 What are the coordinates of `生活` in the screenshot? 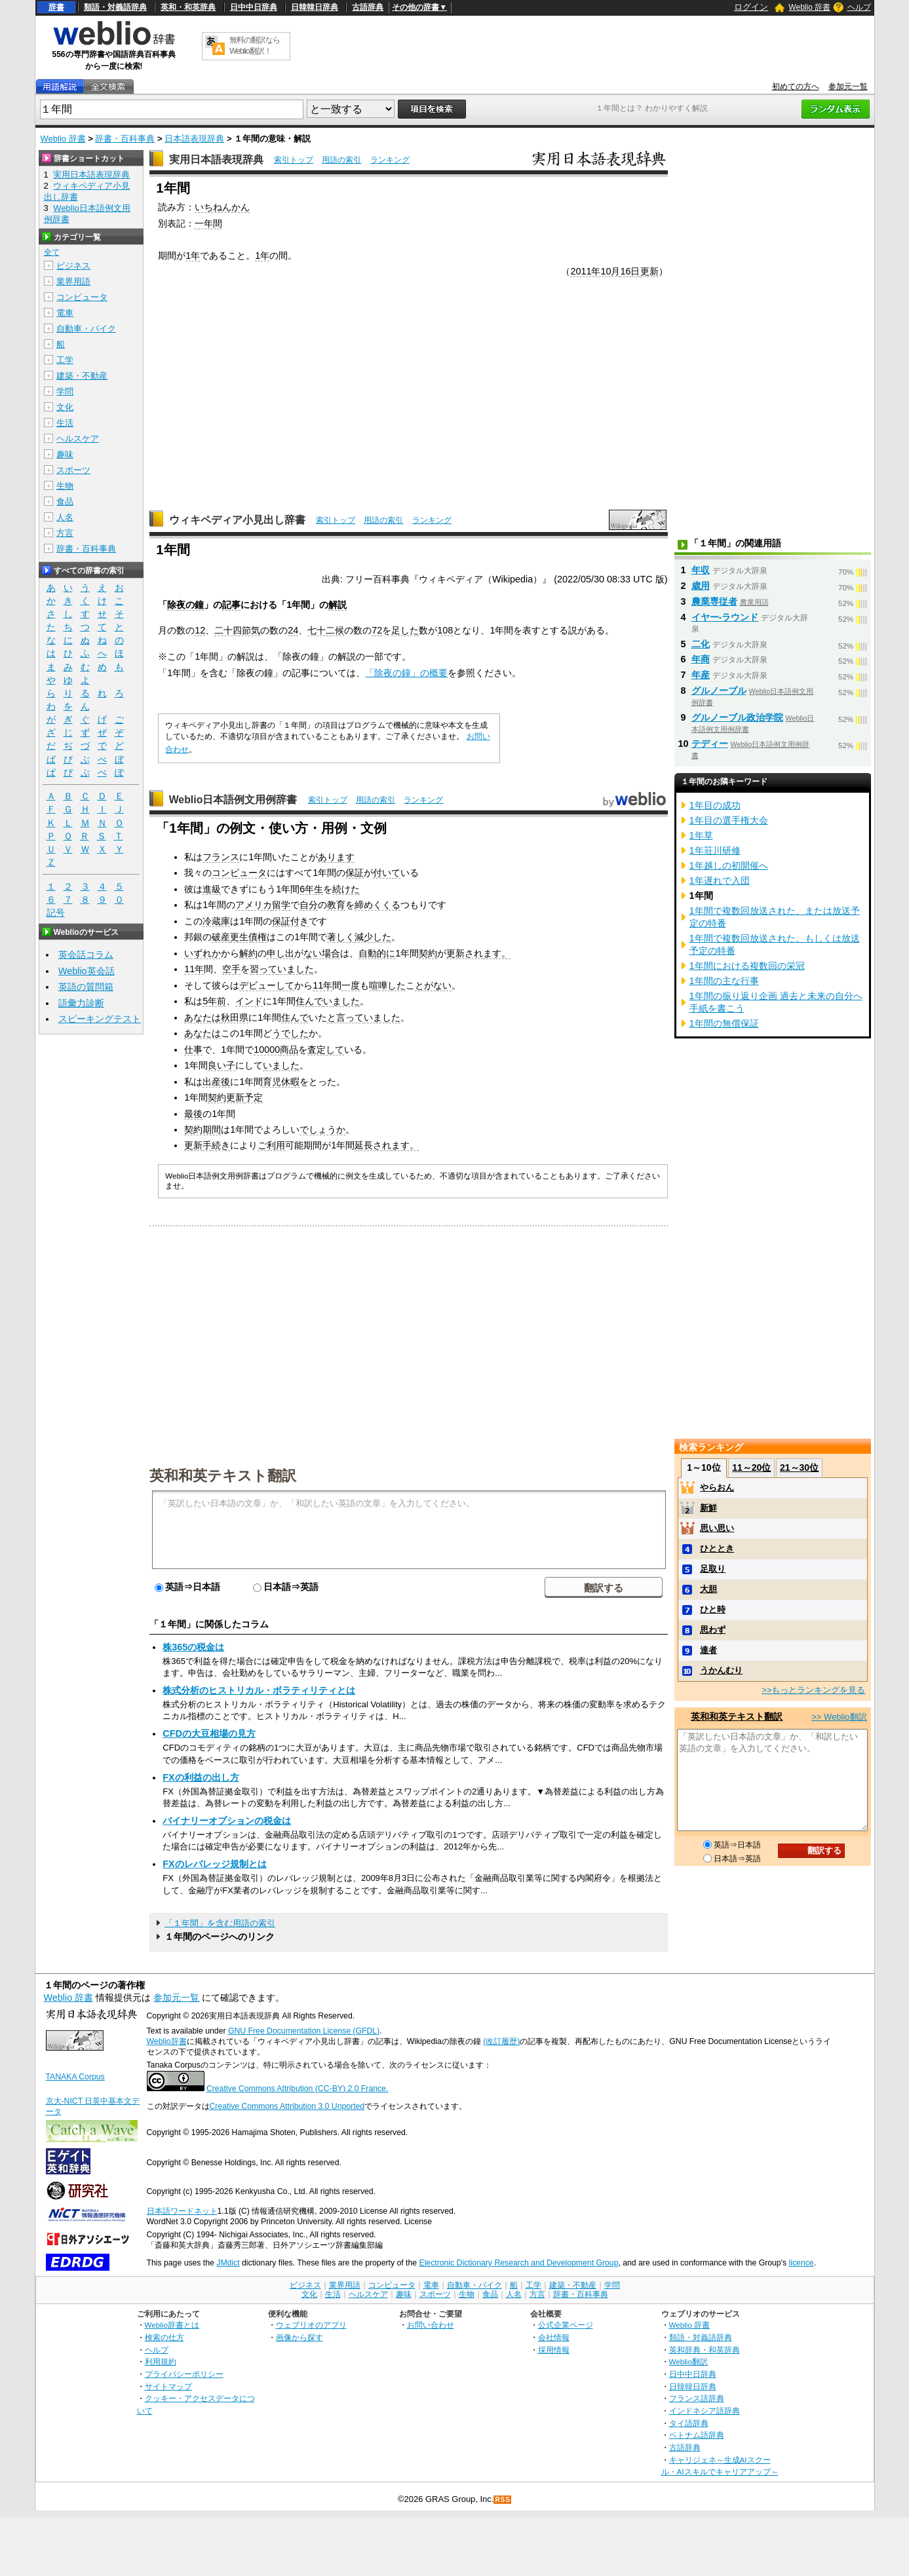 It's located at (64, 423).